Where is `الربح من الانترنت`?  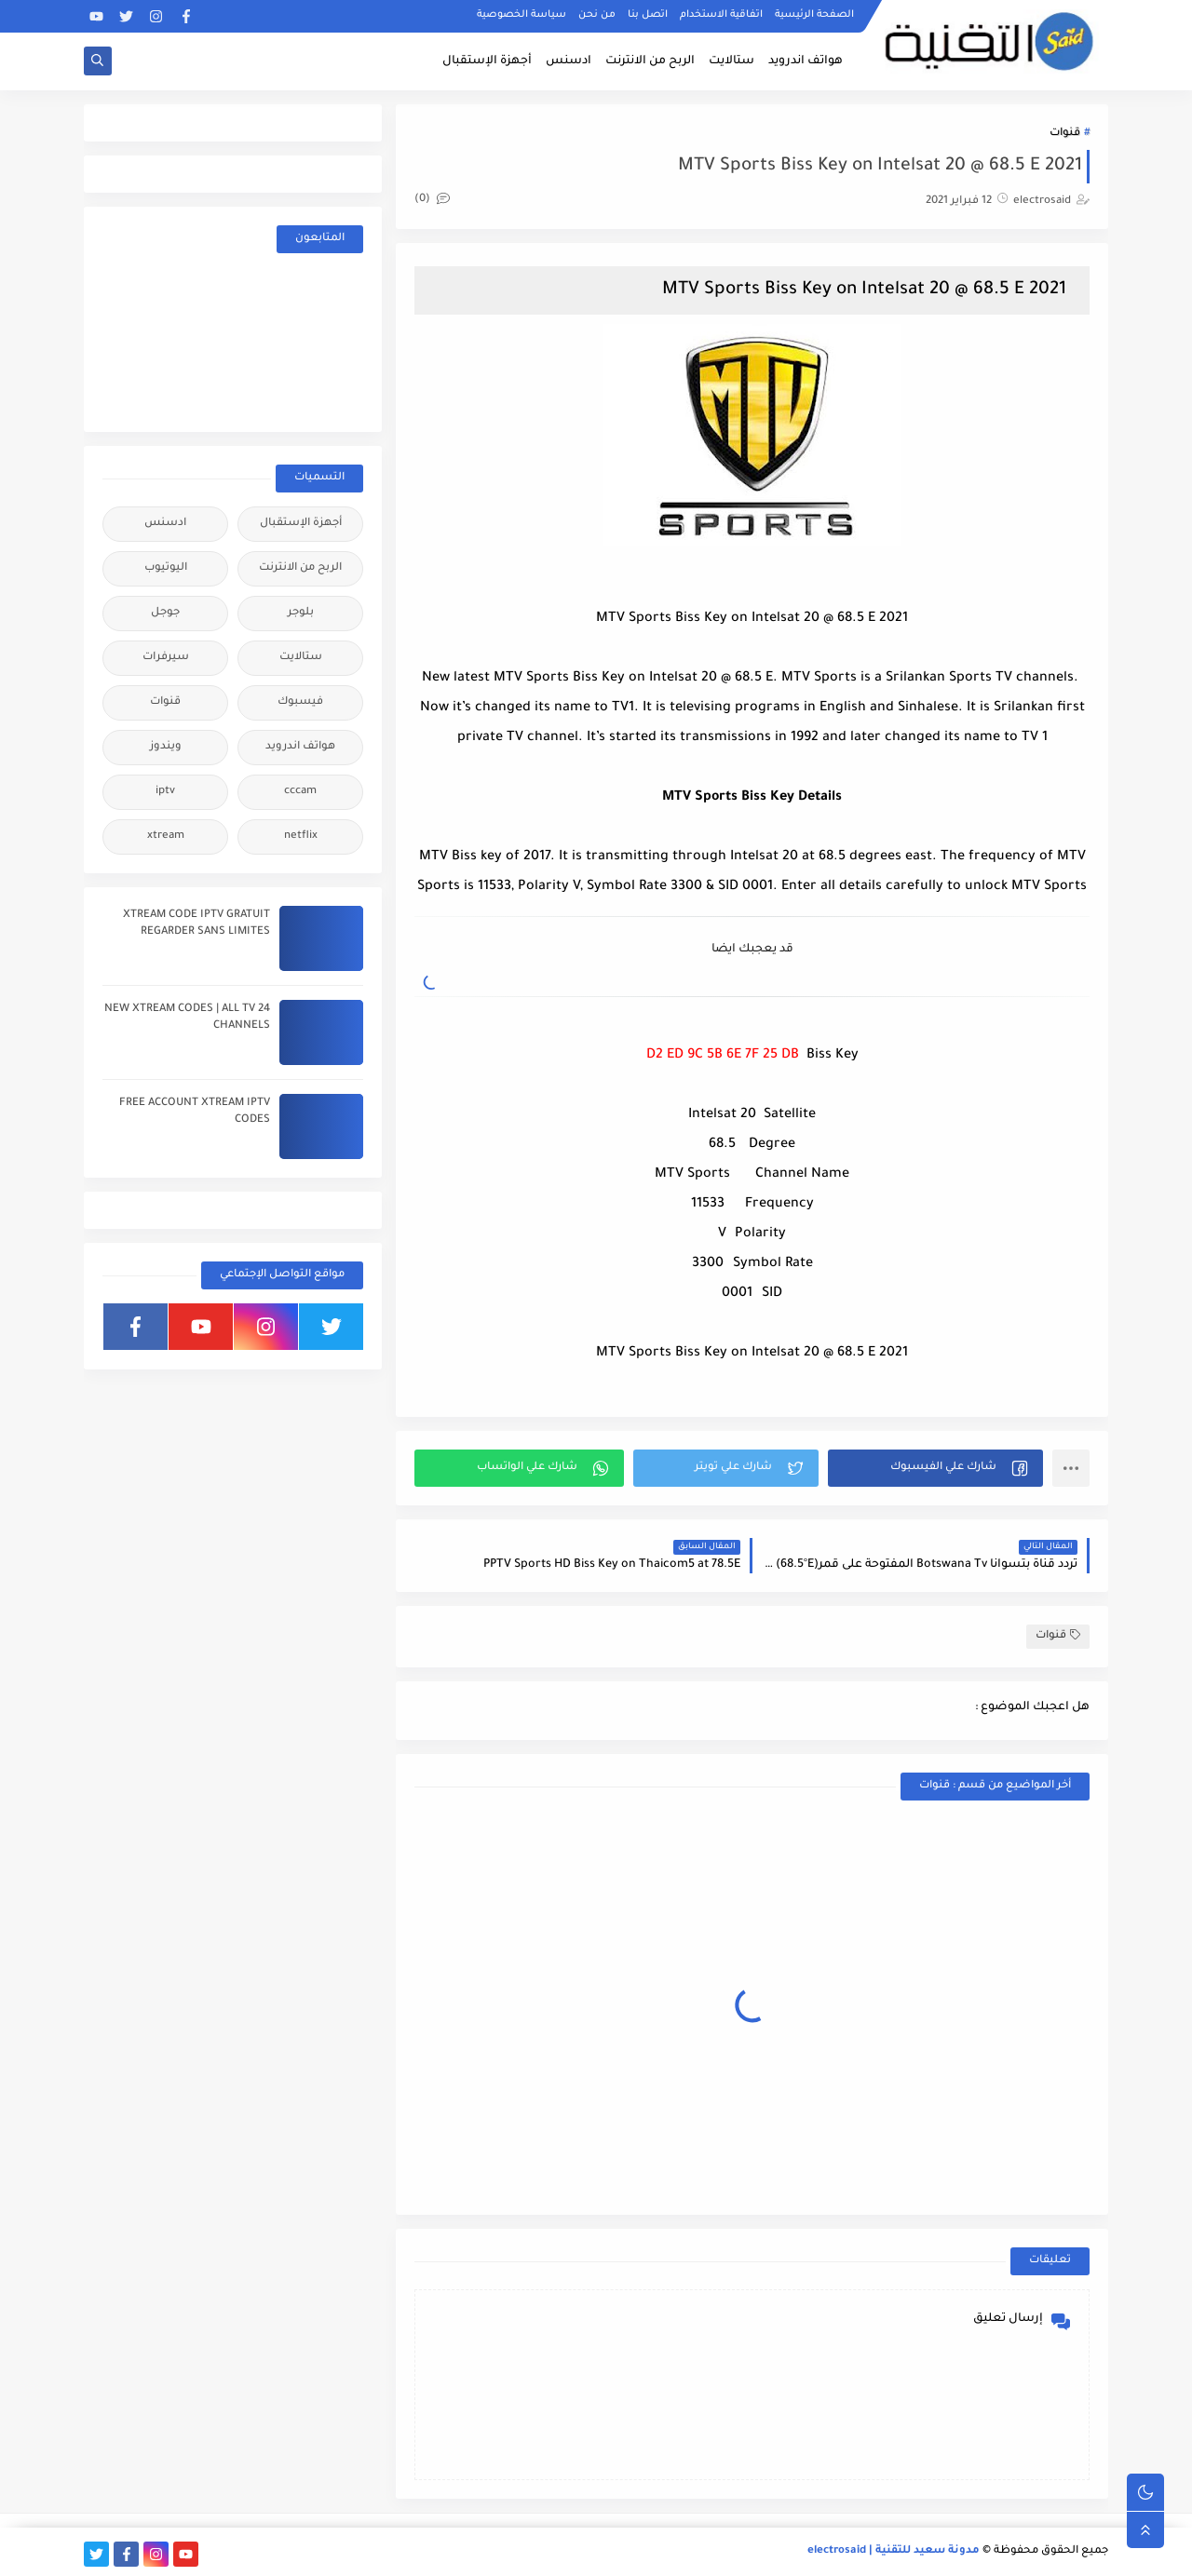 الربح من الانترنت is located at coordinates (650, 61).